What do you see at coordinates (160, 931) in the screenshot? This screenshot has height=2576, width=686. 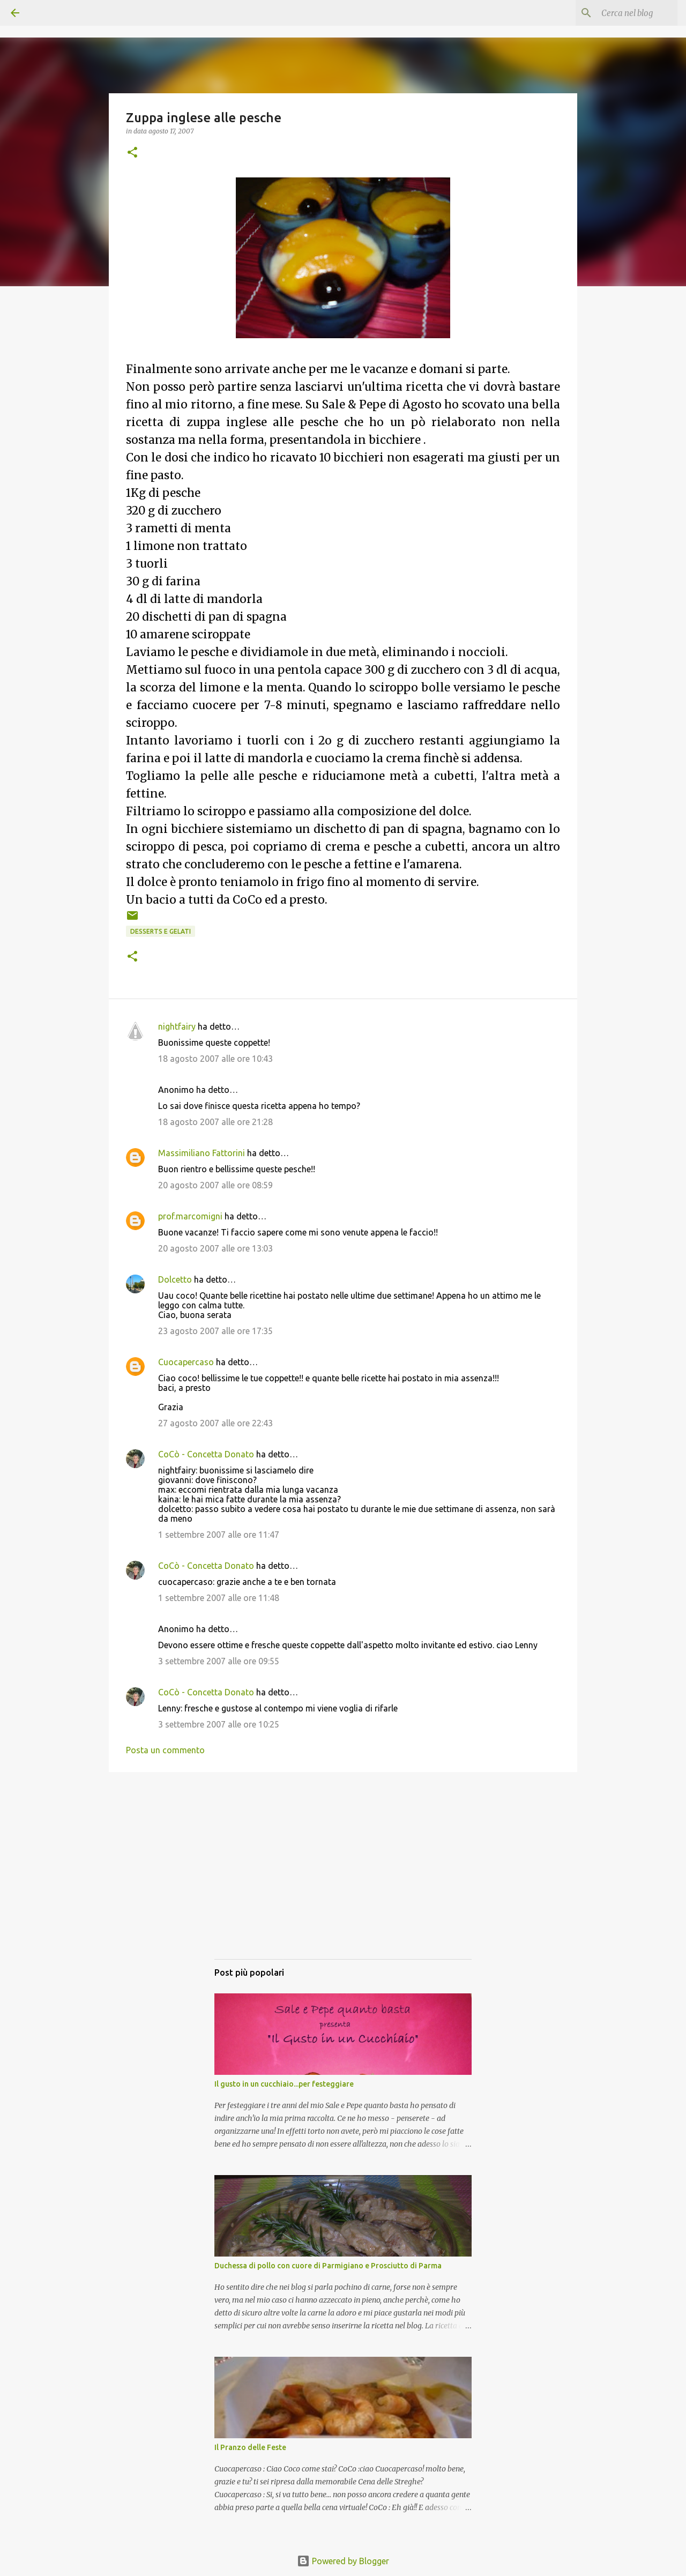 I see `Desserts e gelati` at bounding box center [160, 931].